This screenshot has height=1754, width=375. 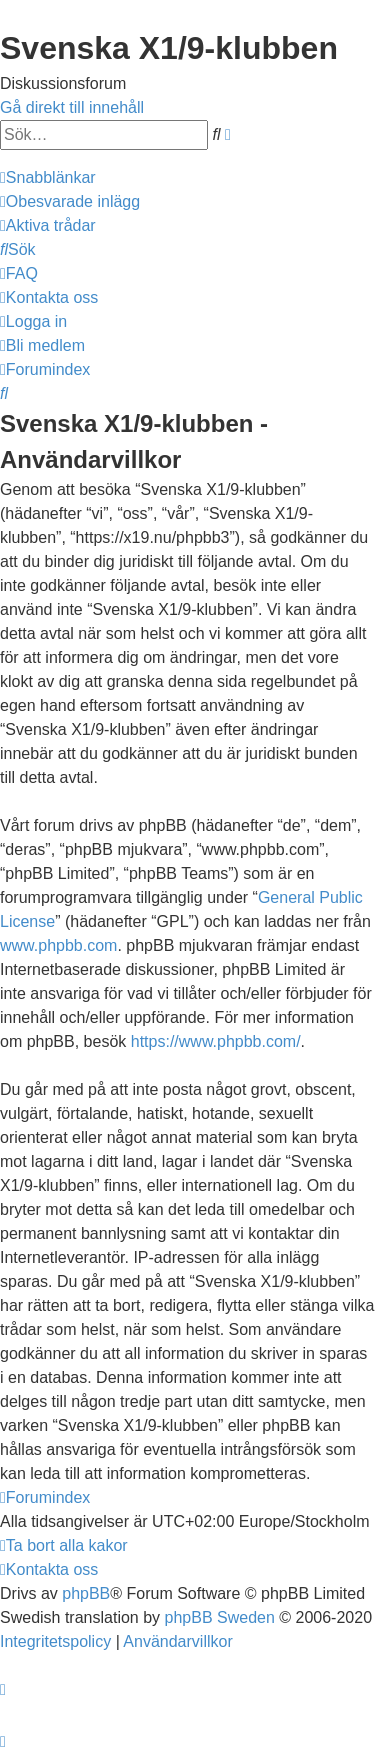 What do you see at coordinates (72, 107) in the screenshot?
I see `Gå direkt till innehåll` at bounding box center [72, 107].